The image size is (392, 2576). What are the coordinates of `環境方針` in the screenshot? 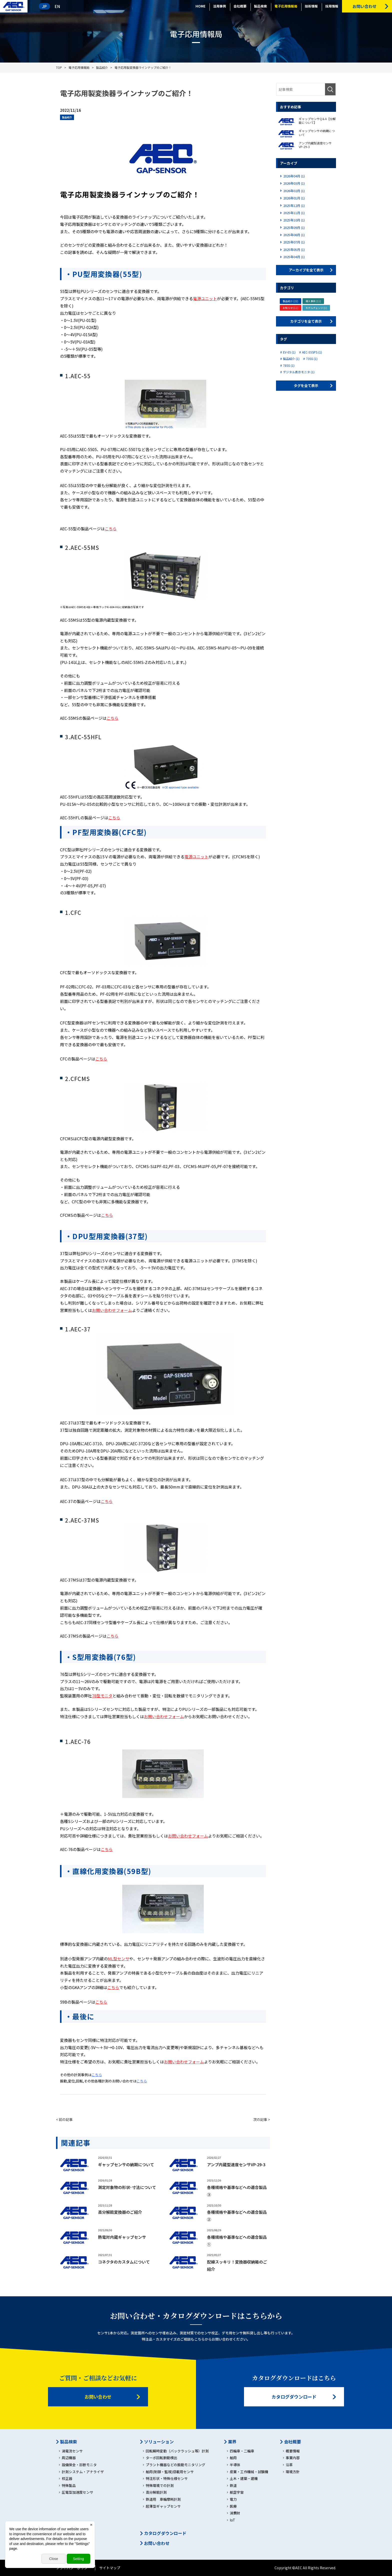 It's located at (293, 2471).